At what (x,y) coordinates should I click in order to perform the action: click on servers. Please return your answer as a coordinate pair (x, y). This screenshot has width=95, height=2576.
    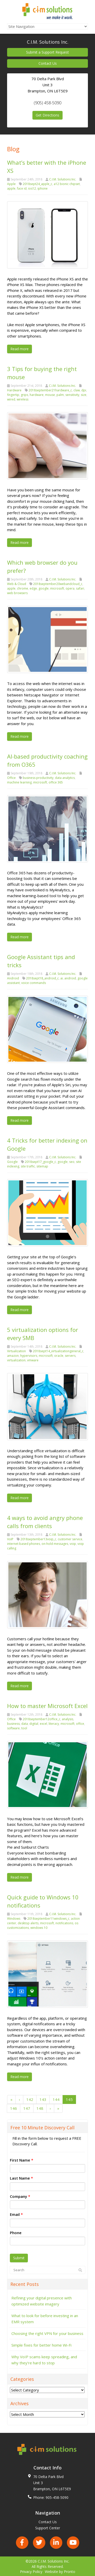
    Looking at the image, I should click on (70, 1355).